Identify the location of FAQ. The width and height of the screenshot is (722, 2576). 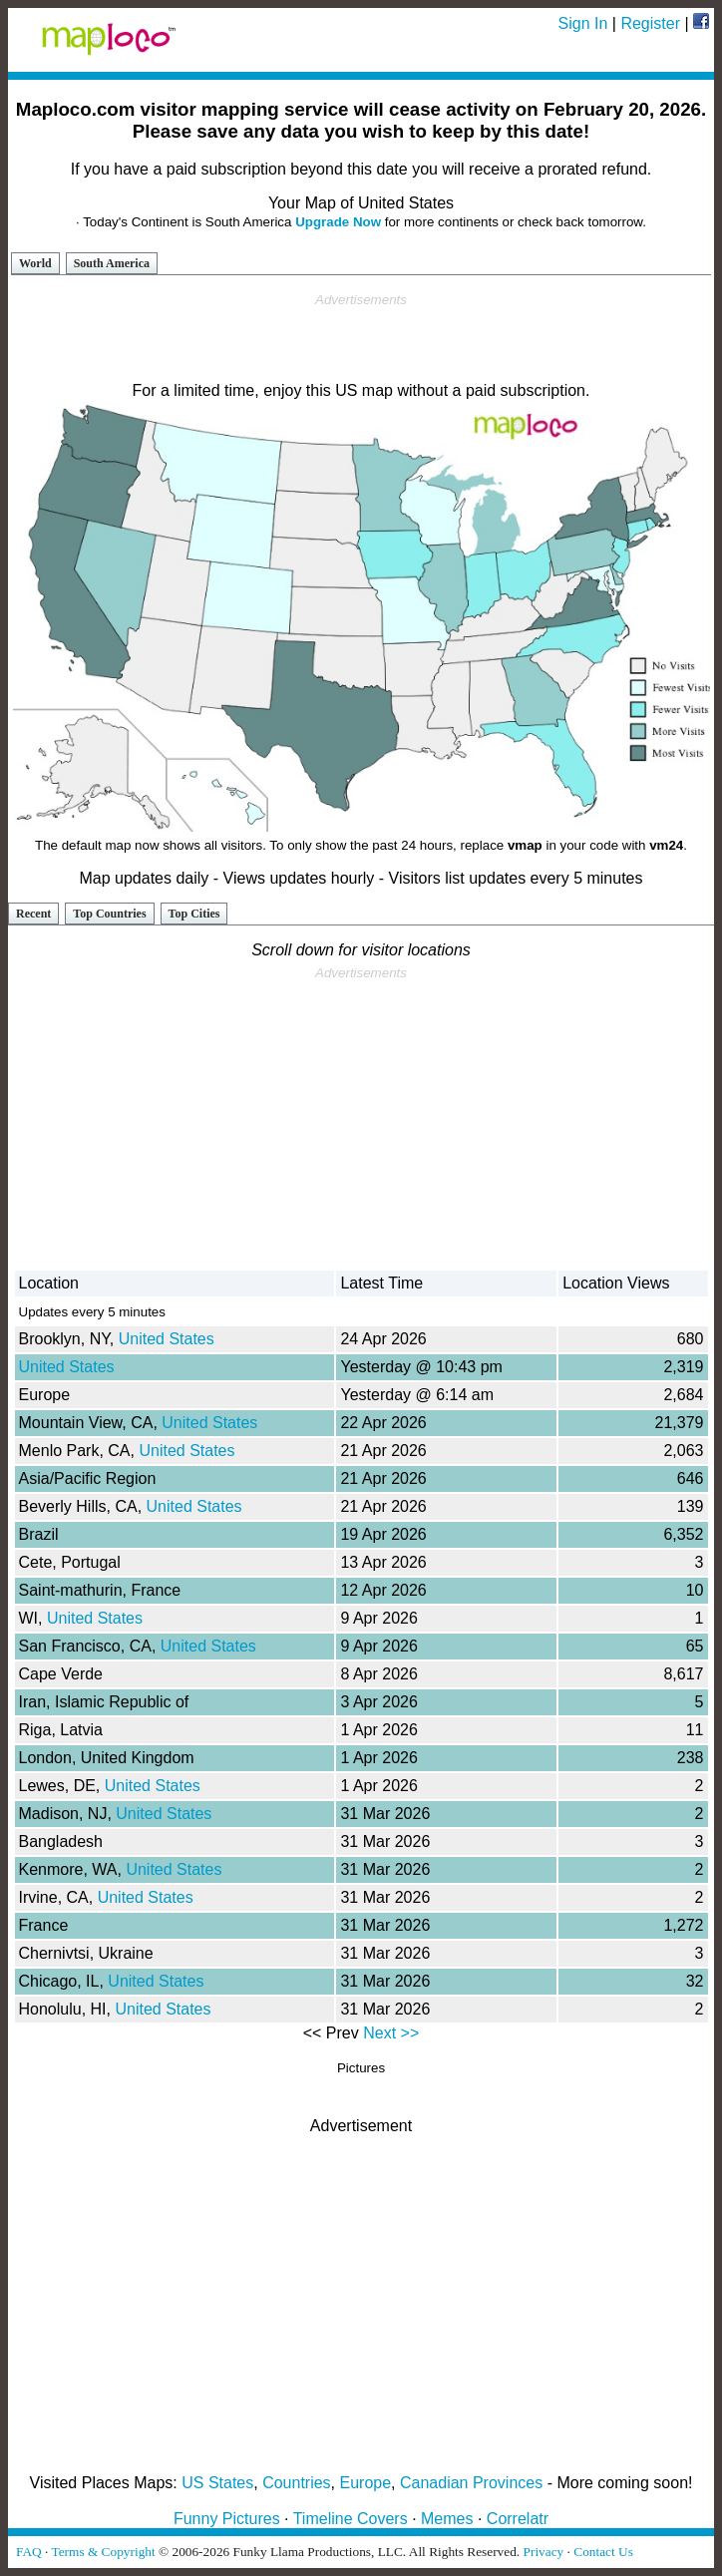
(29, 2551).